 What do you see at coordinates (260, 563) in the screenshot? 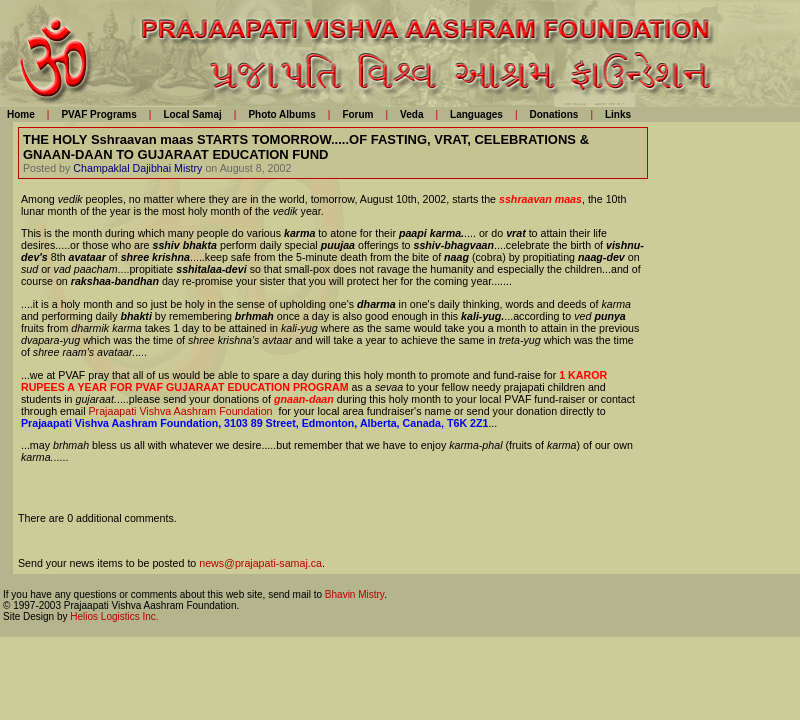
I see `news@prajapati-samaj.ca` at bounding box center [260, 563].